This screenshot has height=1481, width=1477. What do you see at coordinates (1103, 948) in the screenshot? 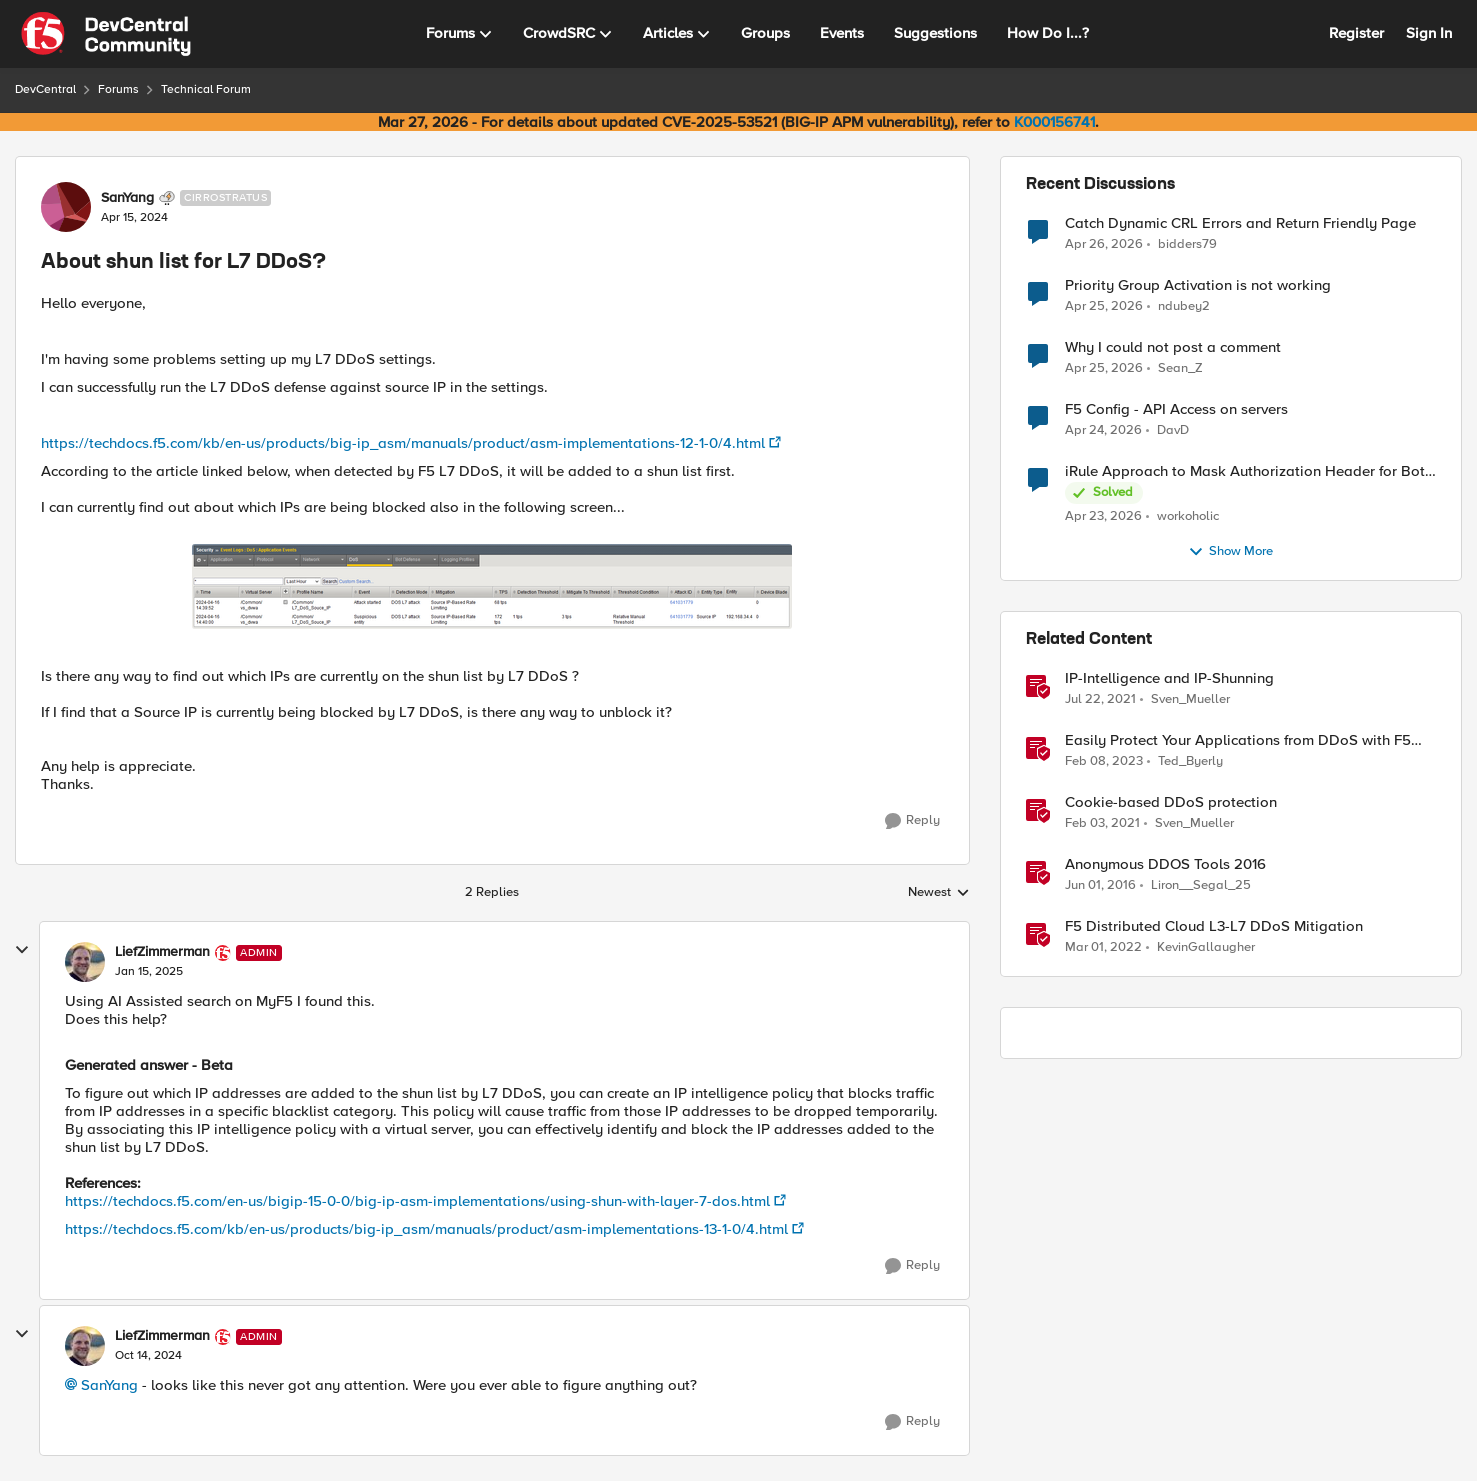
I see `[4 years ago]` at bounding box center [1103, 948].